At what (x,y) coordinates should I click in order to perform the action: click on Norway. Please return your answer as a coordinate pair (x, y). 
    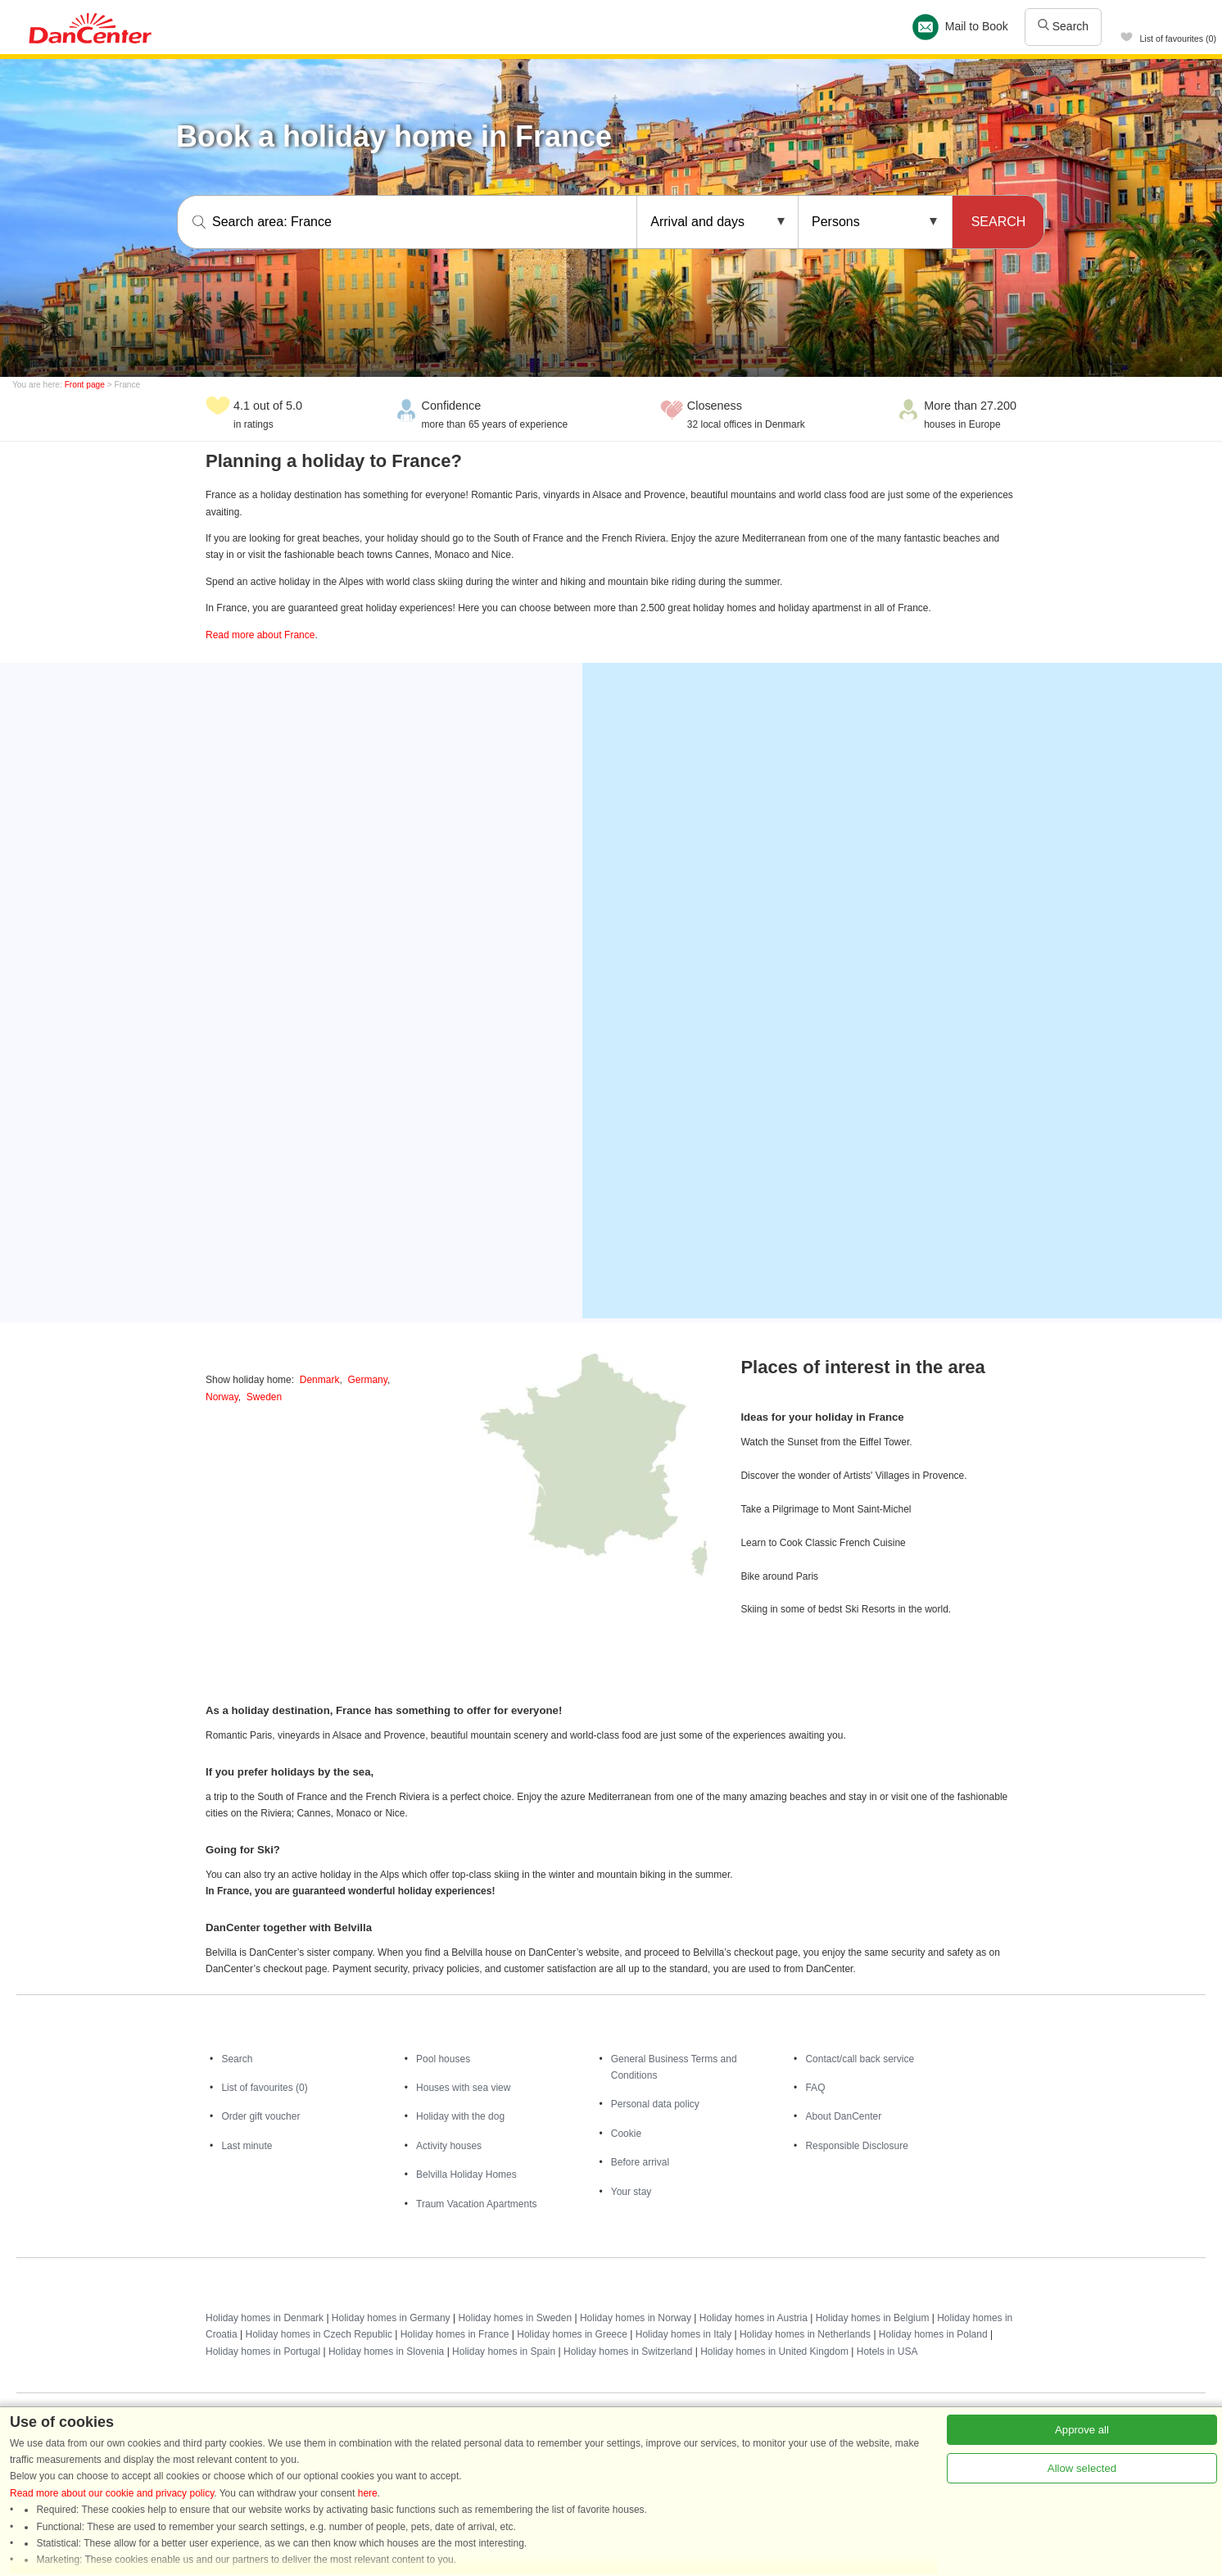
    Looking at the image, I should click on (222, 1397).